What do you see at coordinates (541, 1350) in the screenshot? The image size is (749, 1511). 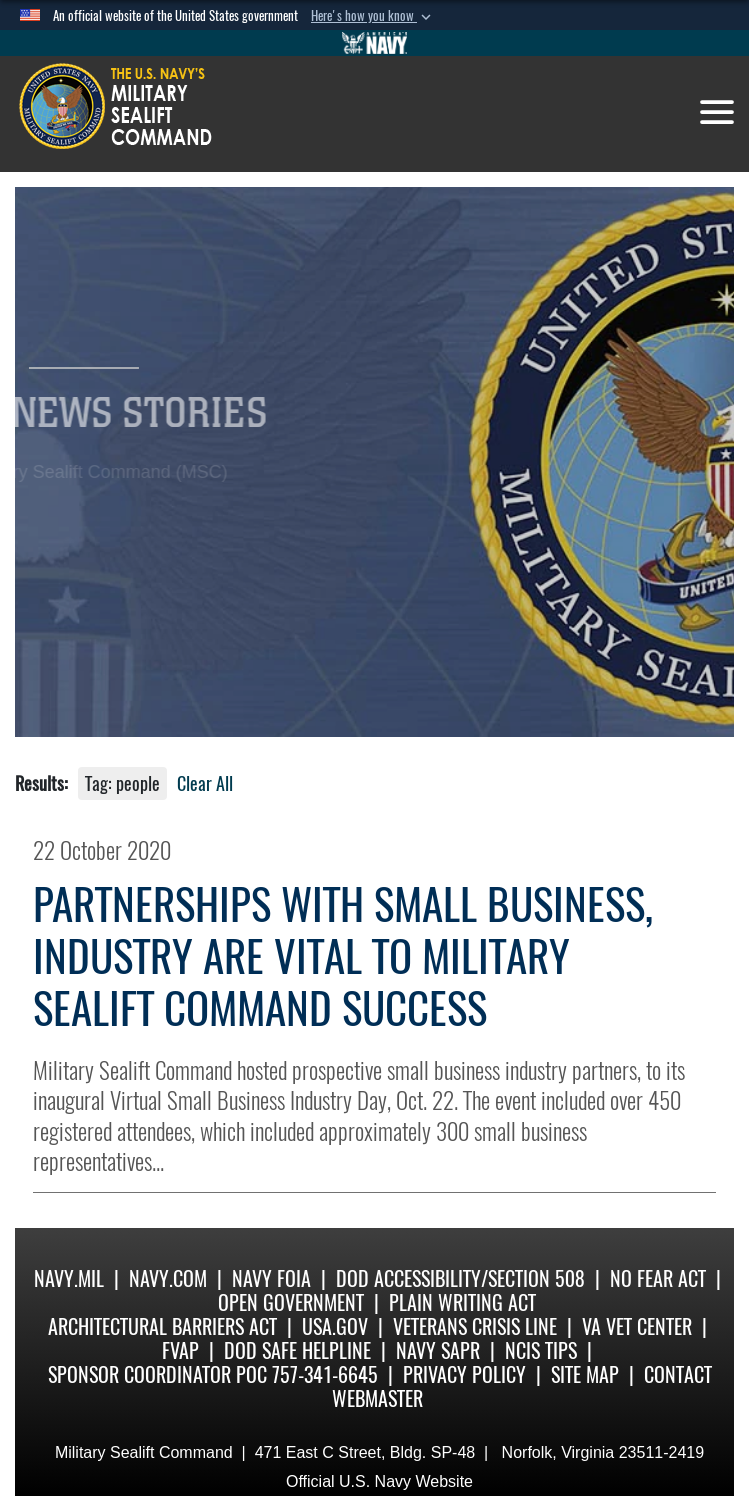 I see `NCIS Tips` at bounding box center [541, 1350].